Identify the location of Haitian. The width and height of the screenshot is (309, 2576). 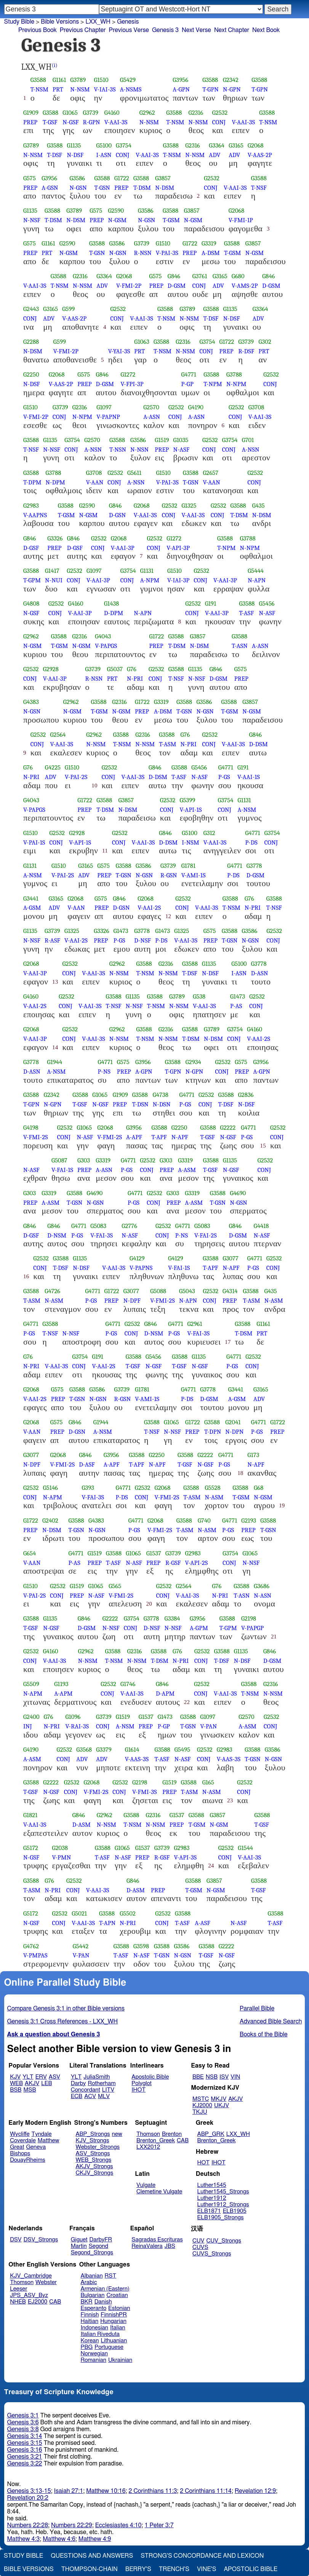
(90, 2321).